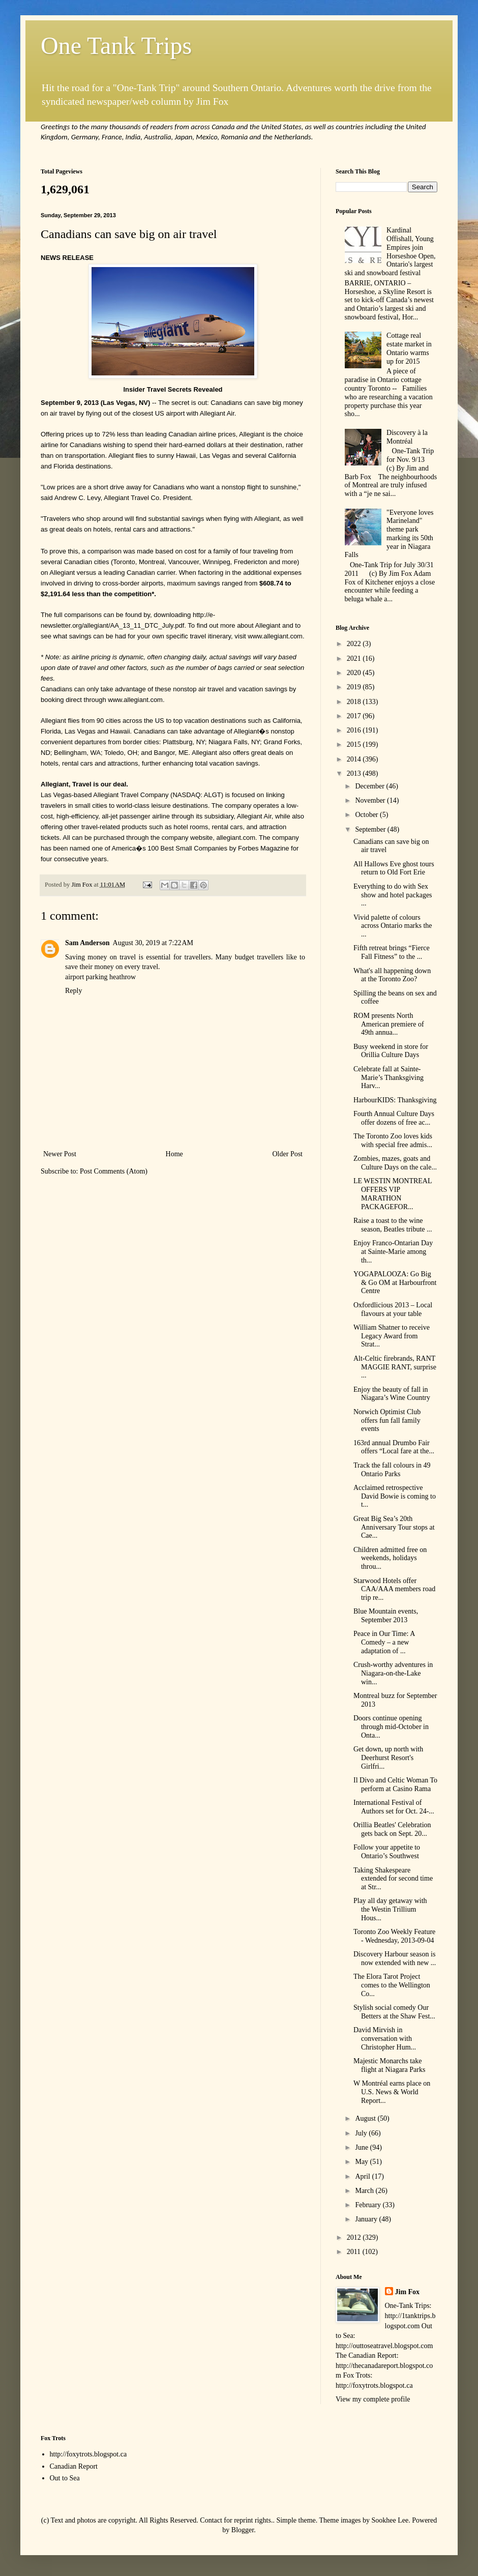 This screenshot has height=2576, width=478. Describe the element at coordinates (393, 1807) in the screenshot. I see `International Festival of Authors set for Oct. 24-...` at that location.